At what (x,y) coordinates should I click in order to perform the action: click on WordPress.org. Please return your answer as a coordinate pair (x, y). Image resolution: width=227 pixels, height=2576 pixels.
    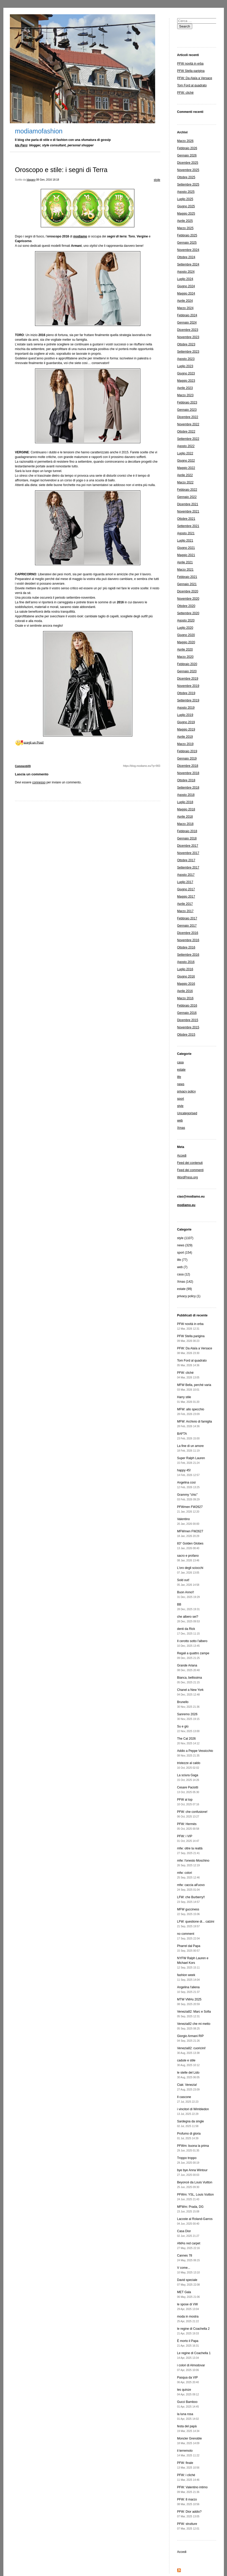
    Looking at the image, I should click on (187, 1177).